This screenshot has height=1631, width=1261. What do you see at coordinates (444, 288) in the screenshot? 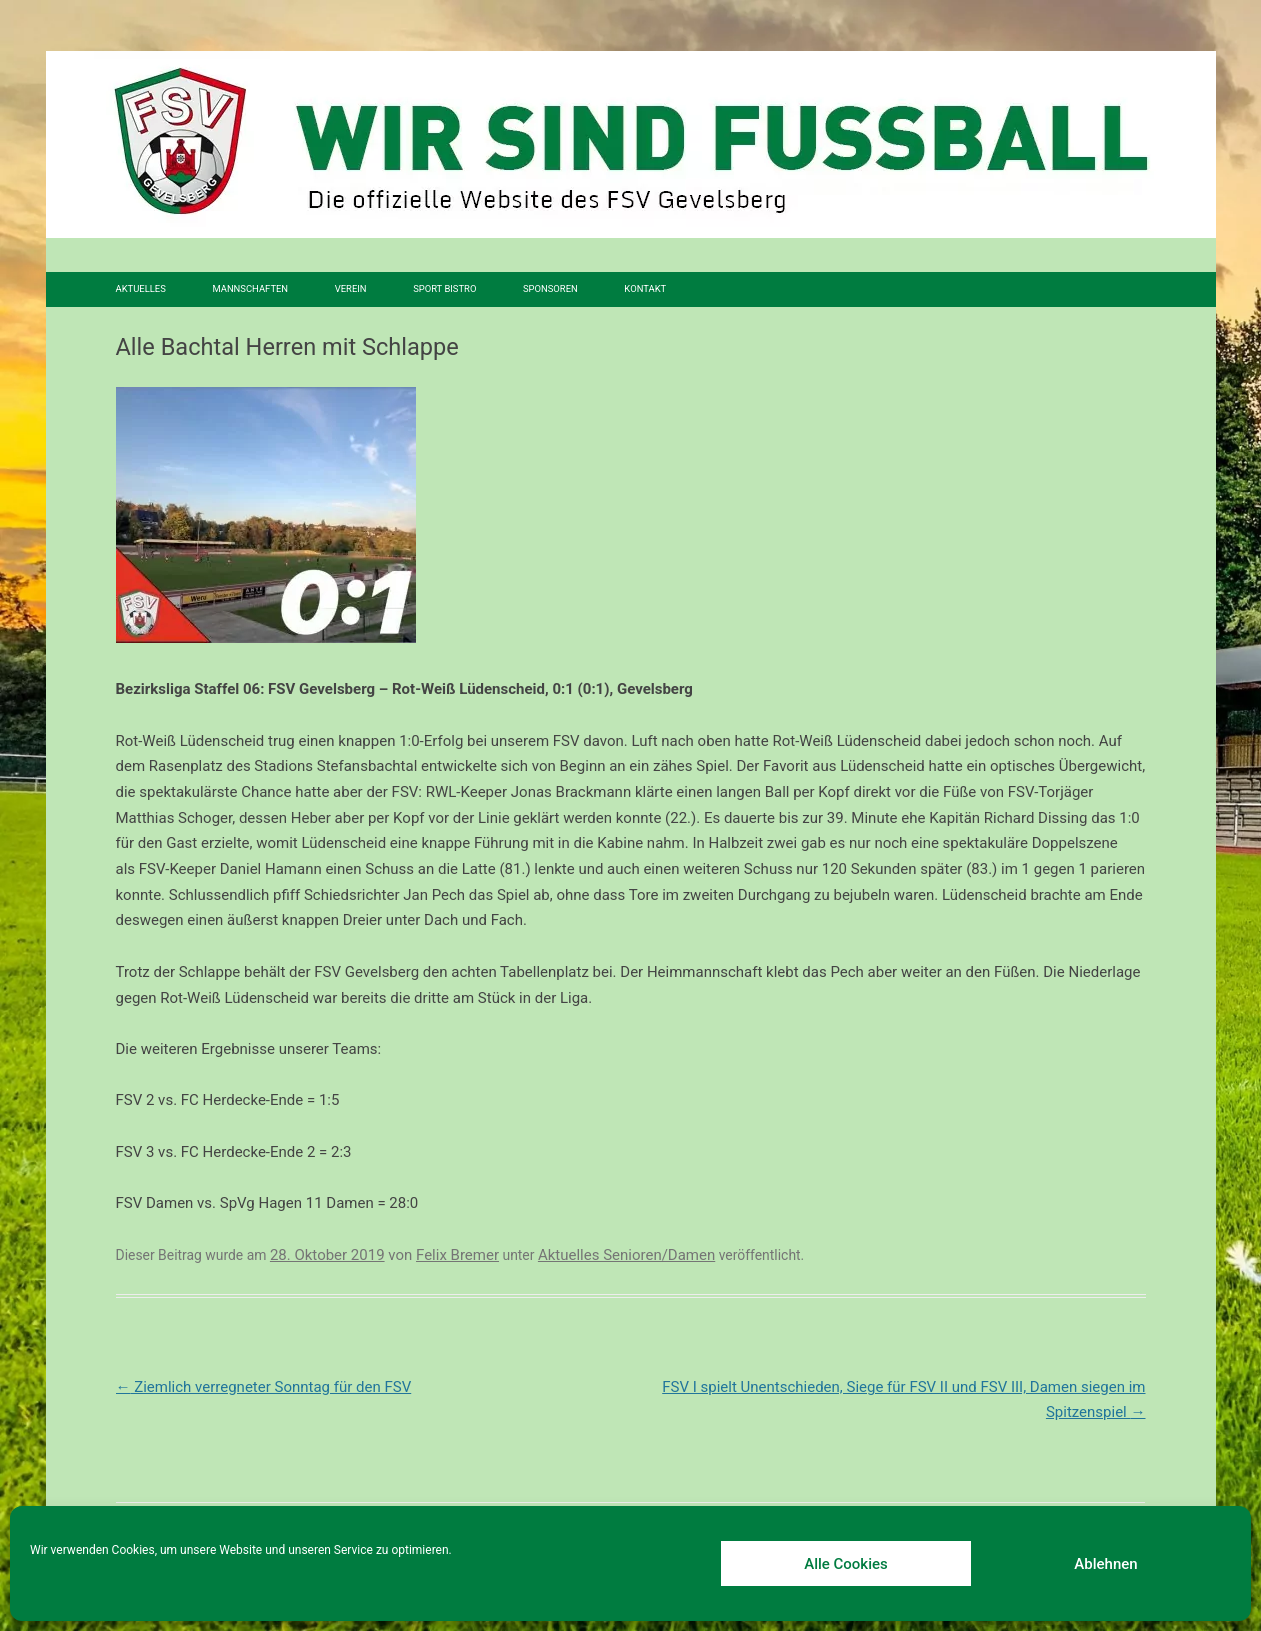
I see `SPORT BISTRO` at bounding box center [444, 288].